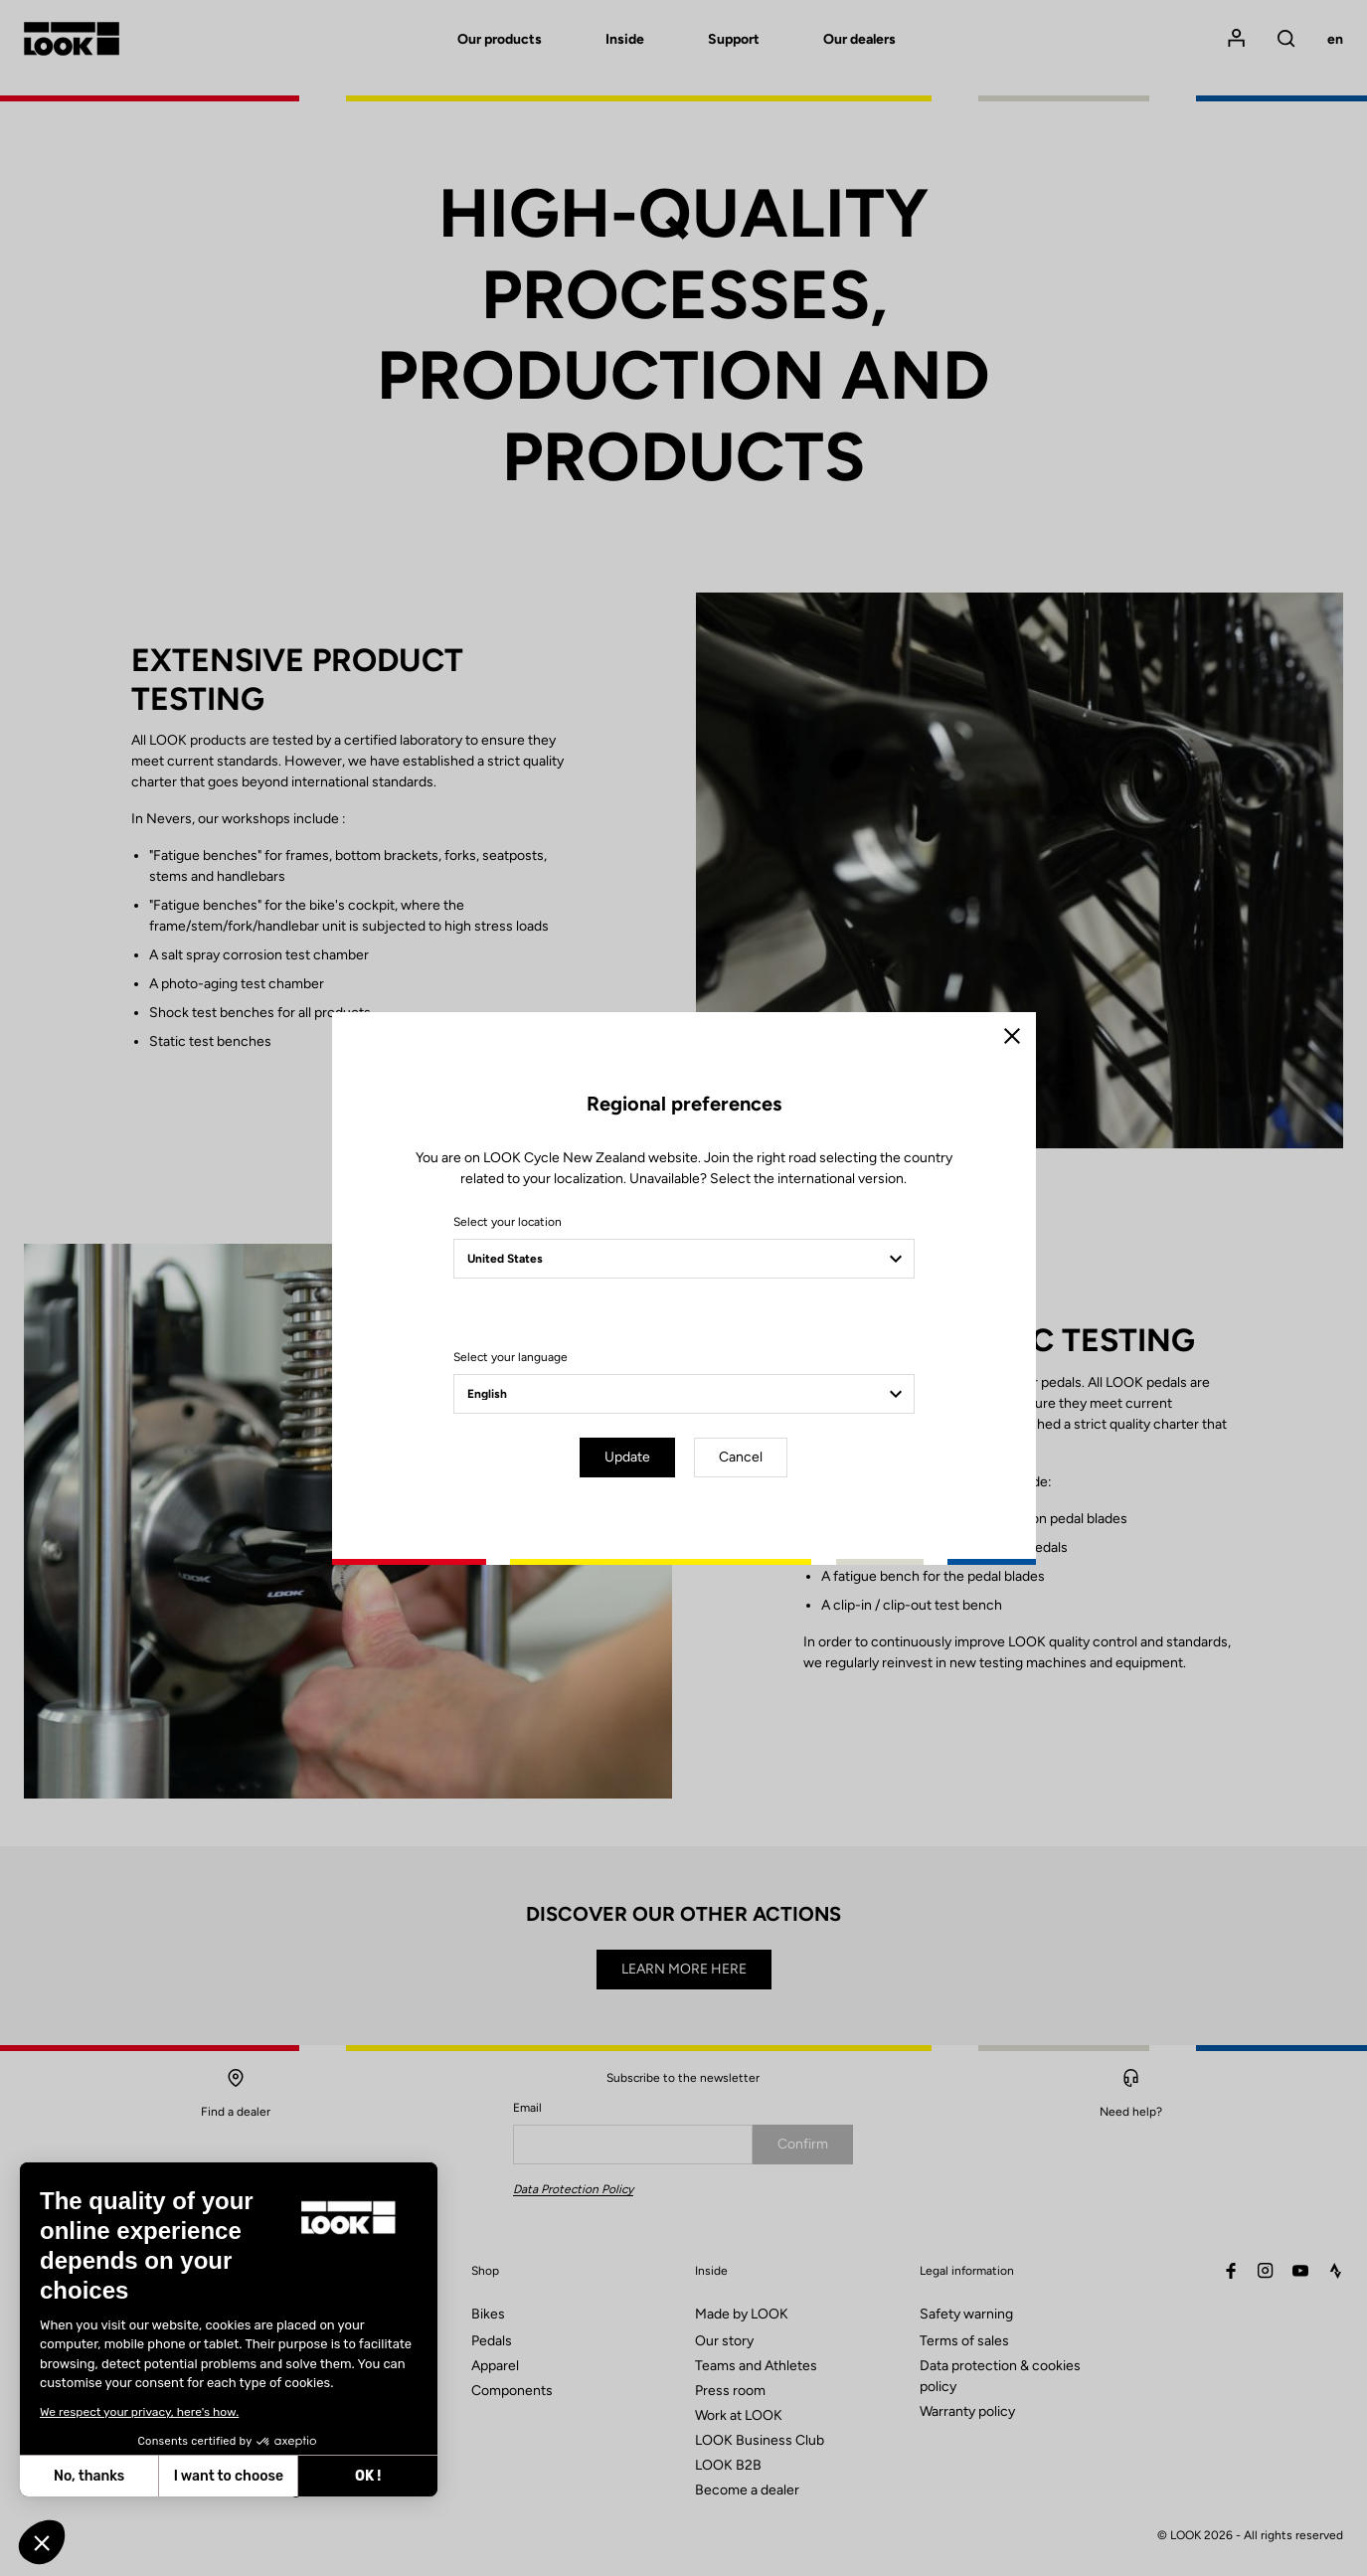  What do you see at coordinates (196, 2476) in the screenshot?
I see `OK ! [Accept all cookies]` at bounding box center [196, 2476].